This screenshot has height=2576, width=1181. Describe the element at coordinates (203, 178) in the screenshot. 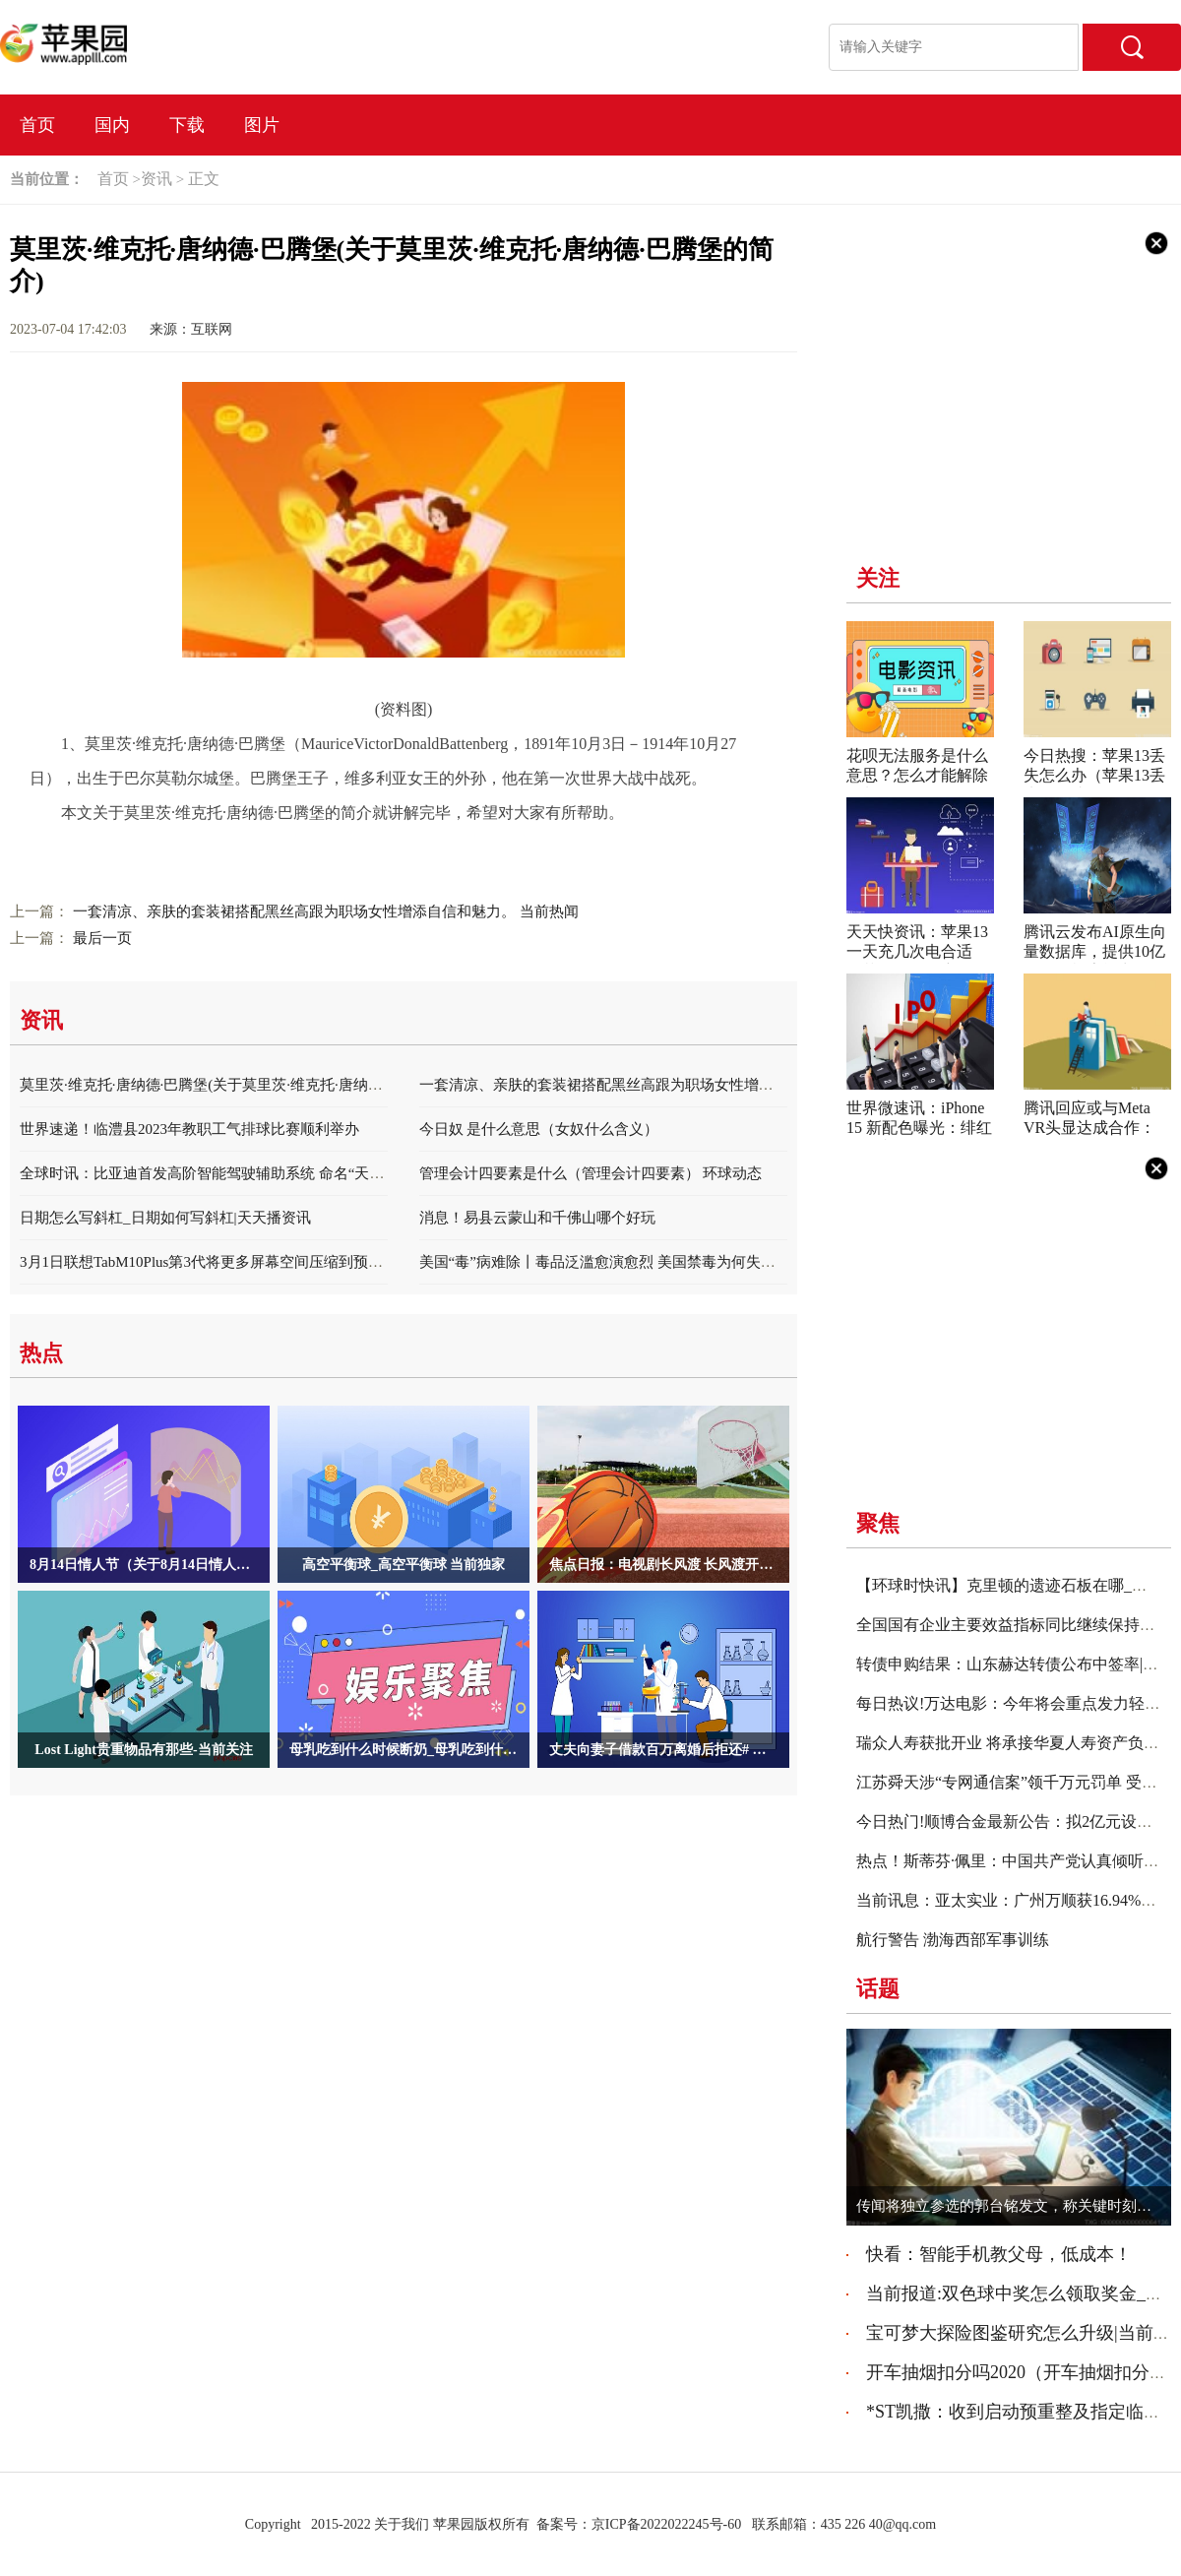

I see `正文` at that location.